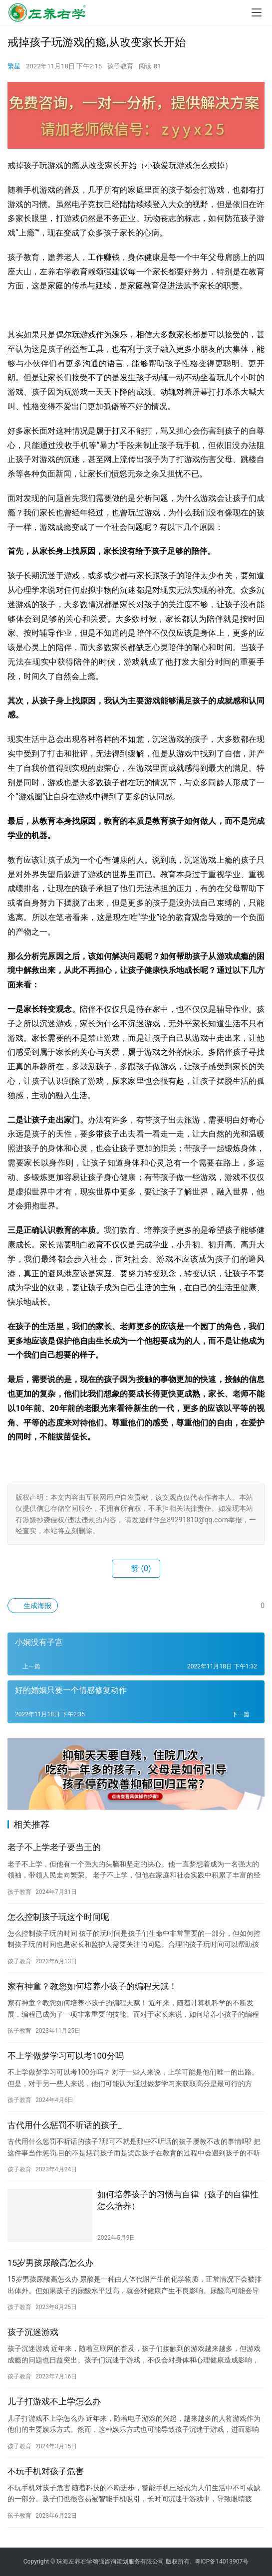 The height and width of the screenshot is (2576, 272). I want to click on 不玩手机对孩子危害, so click(45, 2471).